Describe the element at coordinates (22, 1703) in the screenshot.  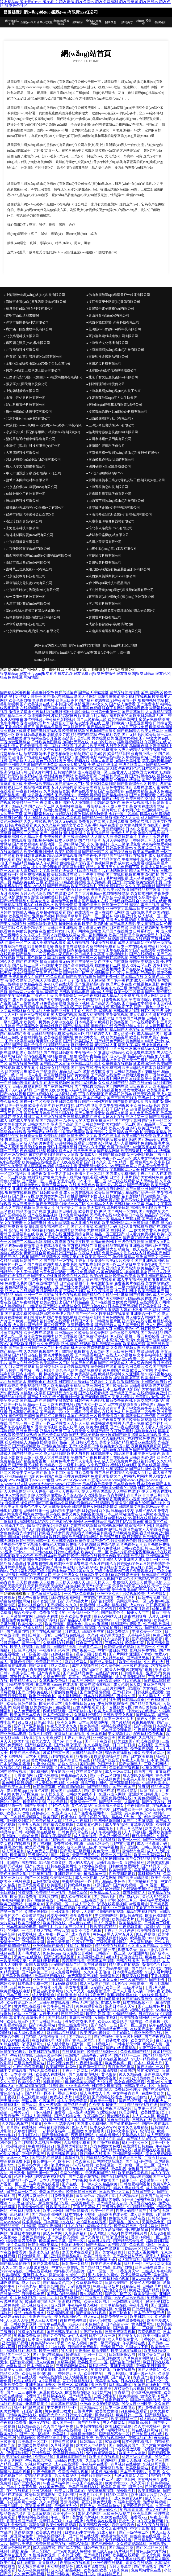
I see `欧美日韩综合影院` at that location.